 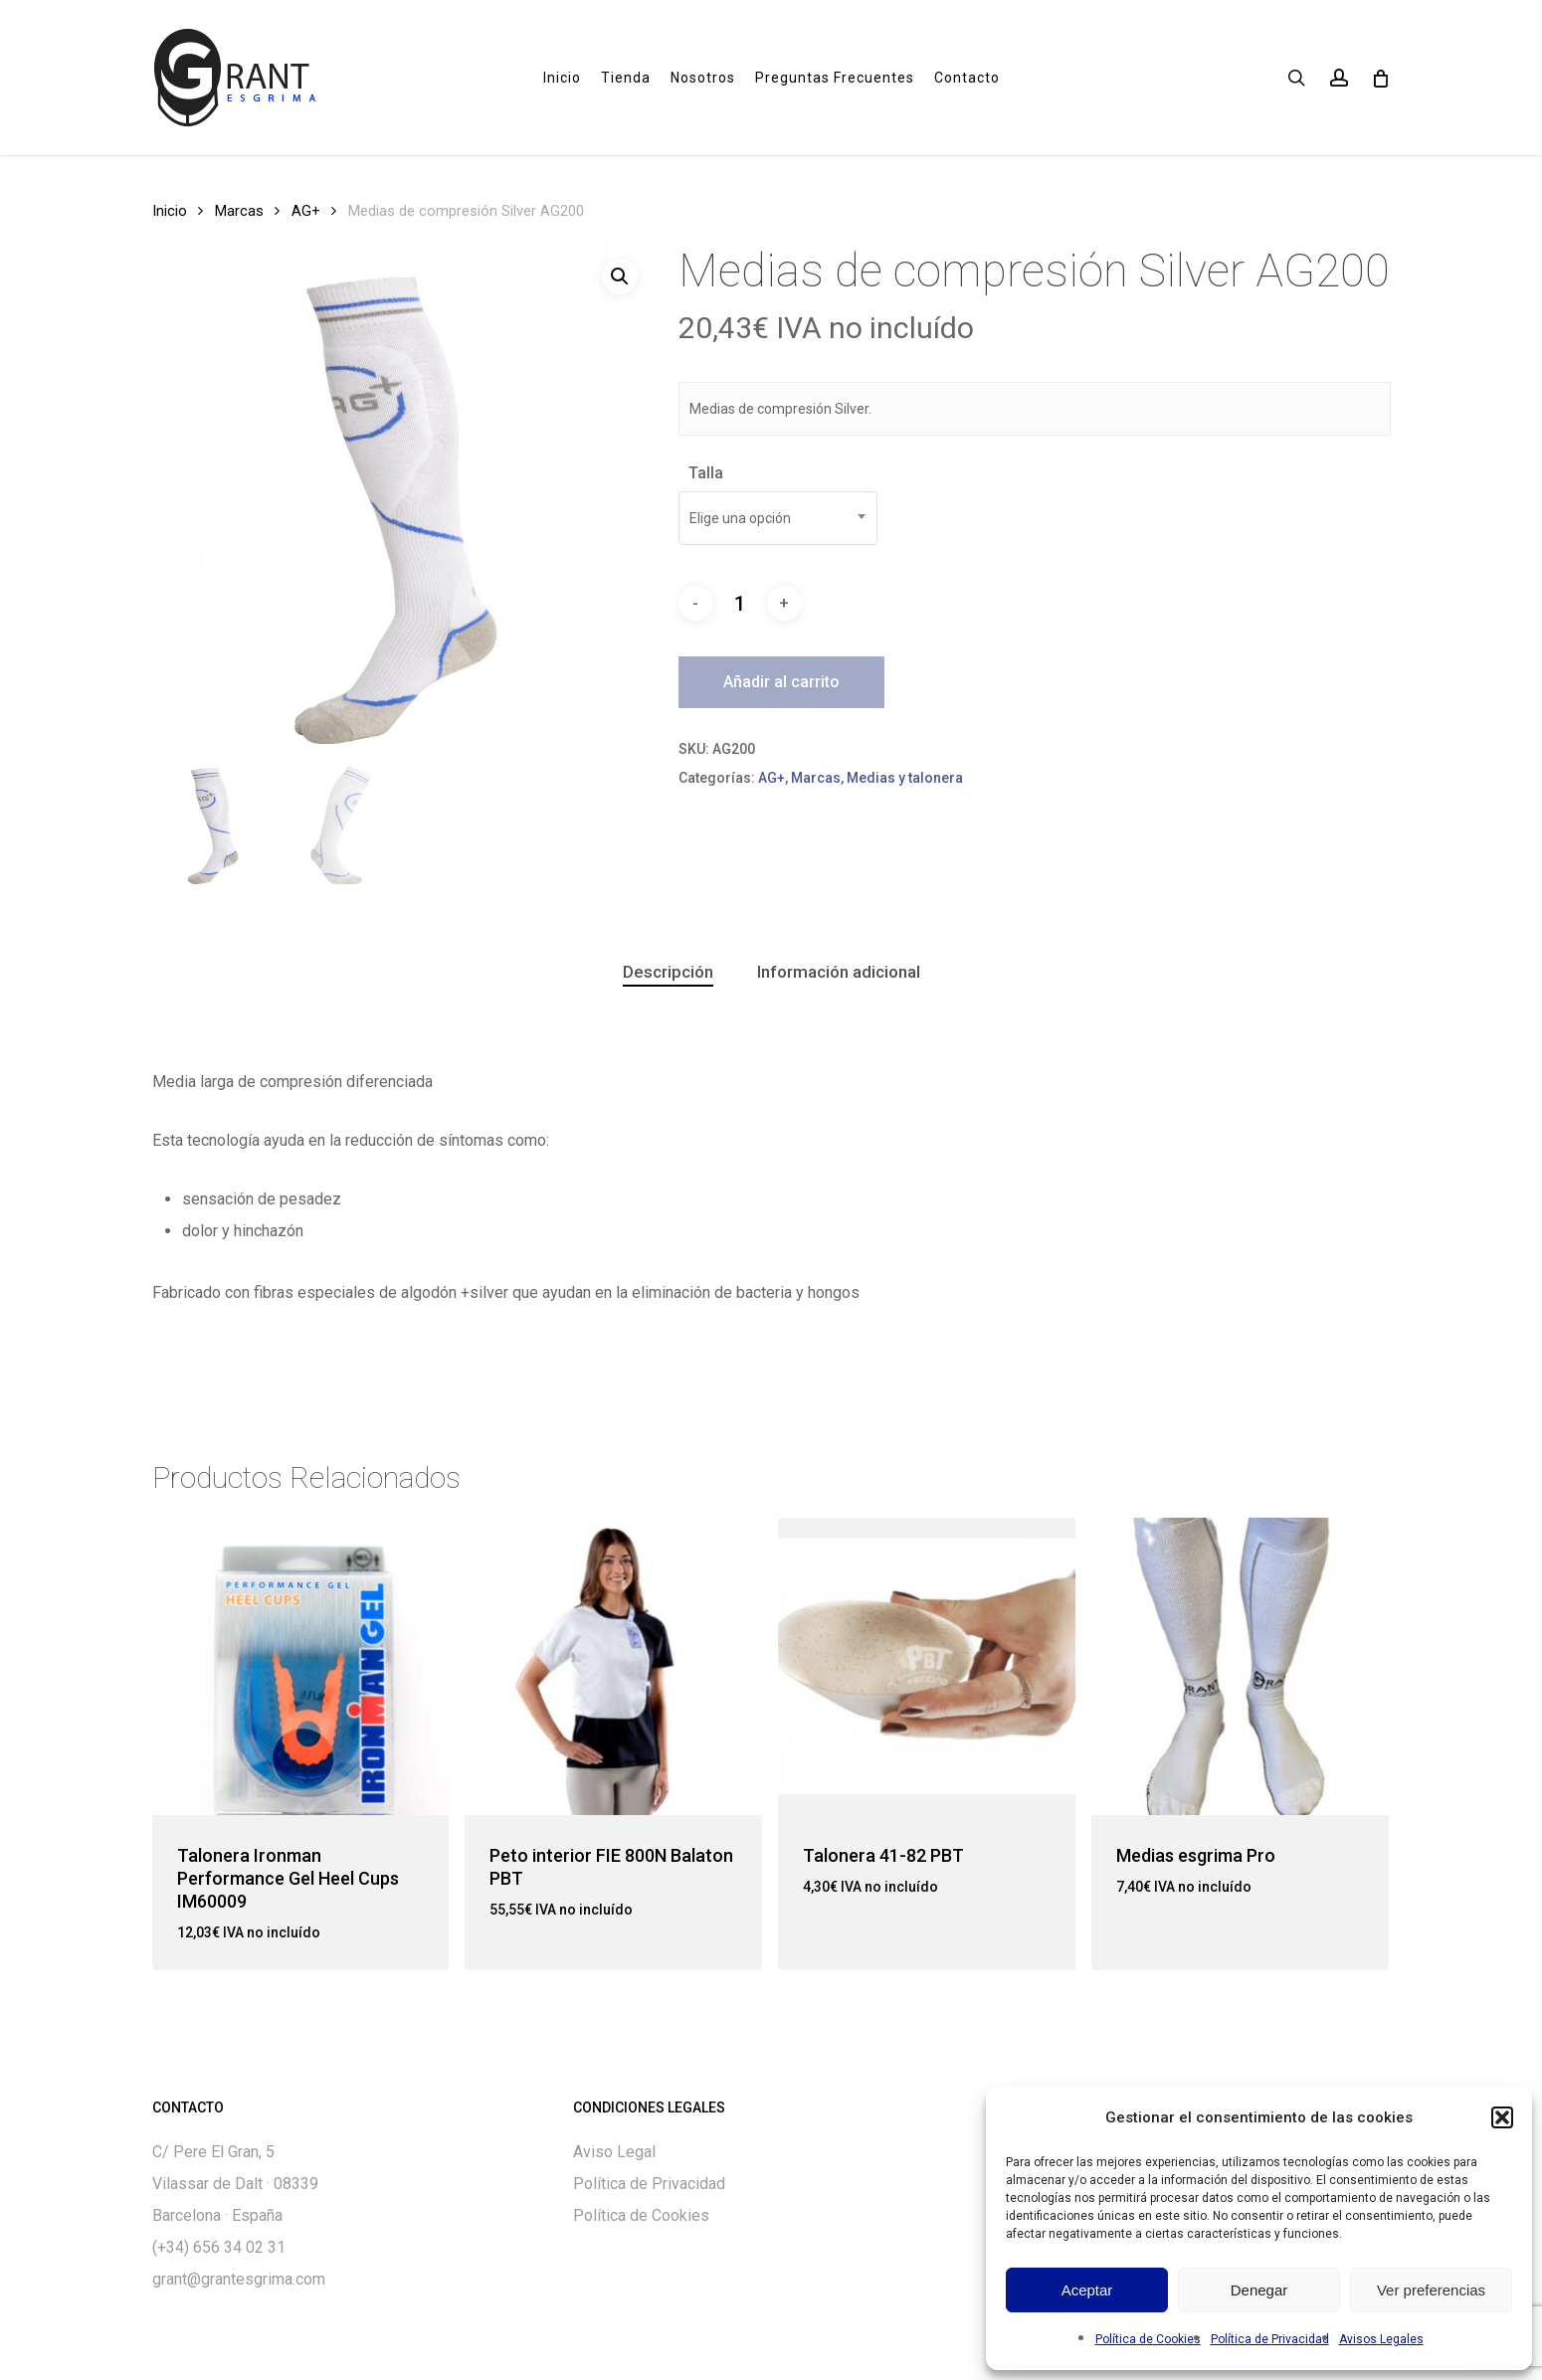 I want to click on [Cantidad de productos], so click(x=740, y=604).